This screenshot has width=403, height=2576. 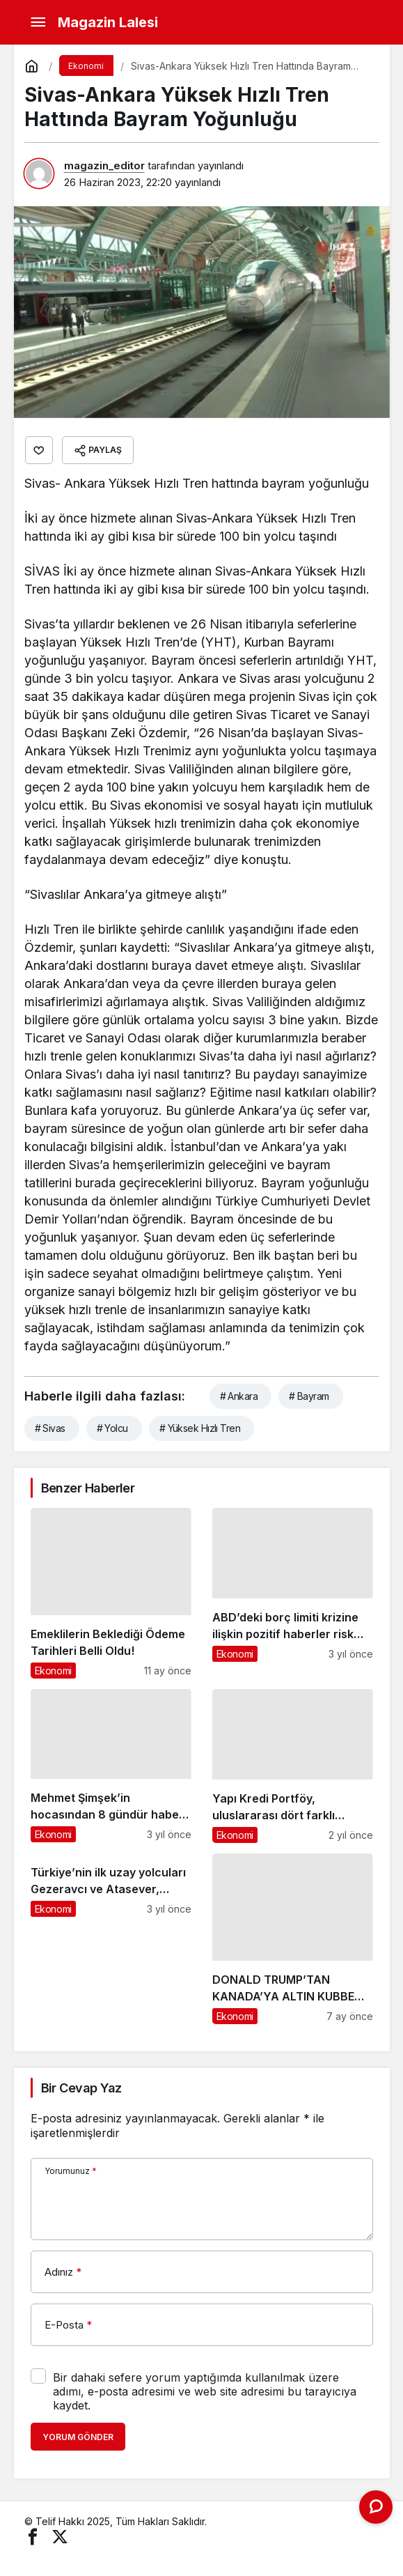 What do you see at coordinates (38, 22) in the screenshot?
I see `[Menü]` at bounding box center [38, 22].